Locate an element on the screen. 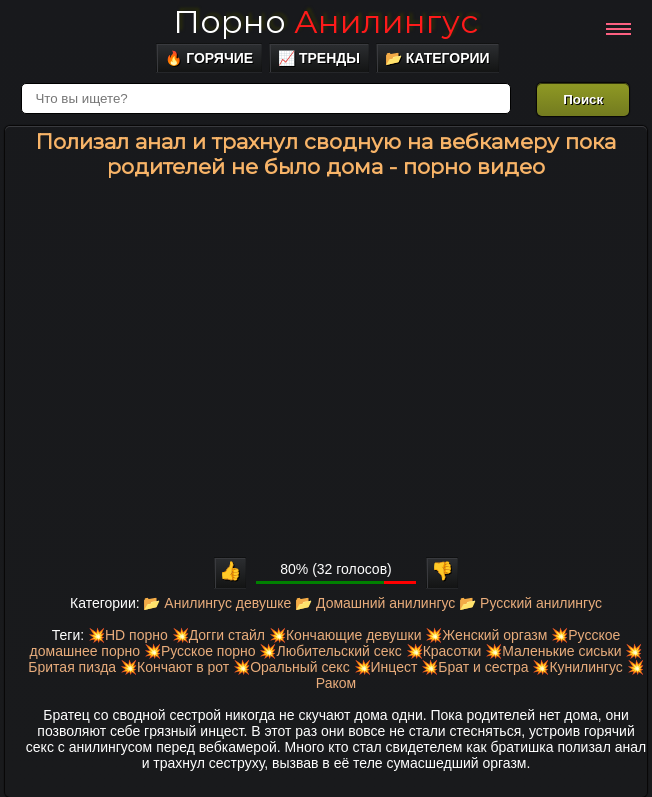 The height and width of the screenshot is (797, 652). 💥Кунилингус is located at coordinates (577, 667).